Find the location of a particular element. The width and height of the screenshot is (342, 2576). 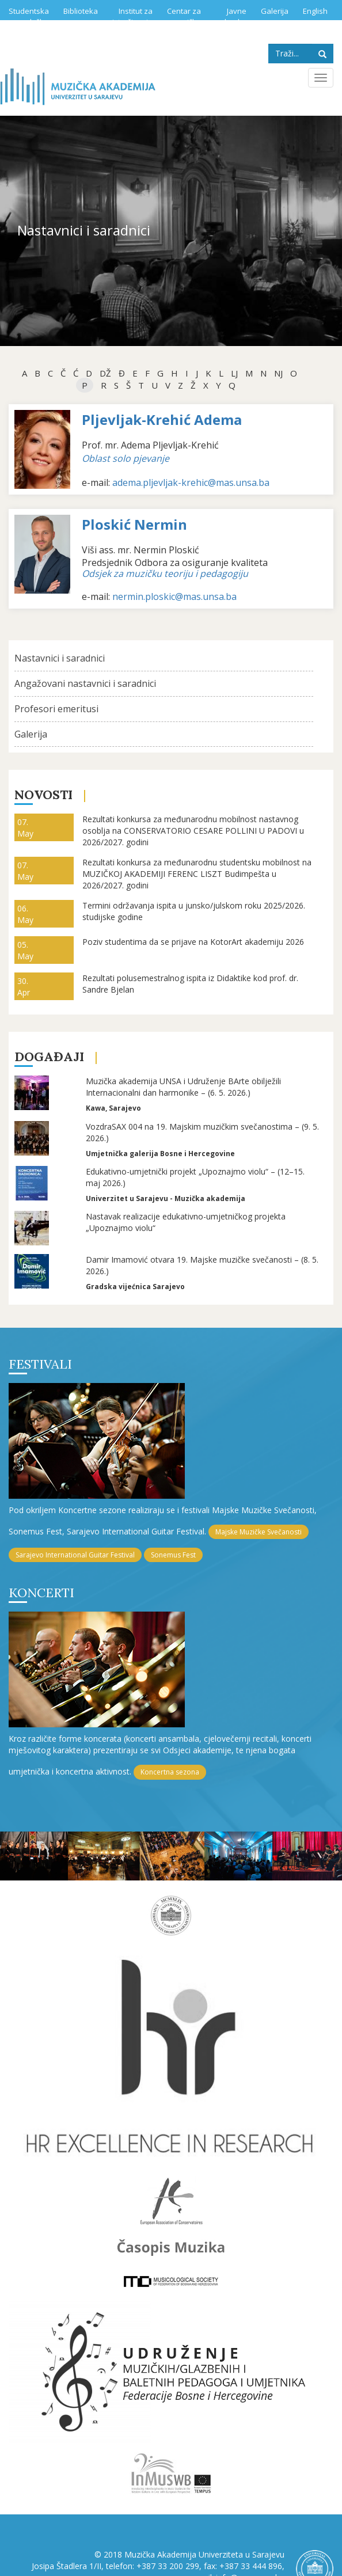

Pljevljak-Krehić Adema is located at coordinates (162, 419).